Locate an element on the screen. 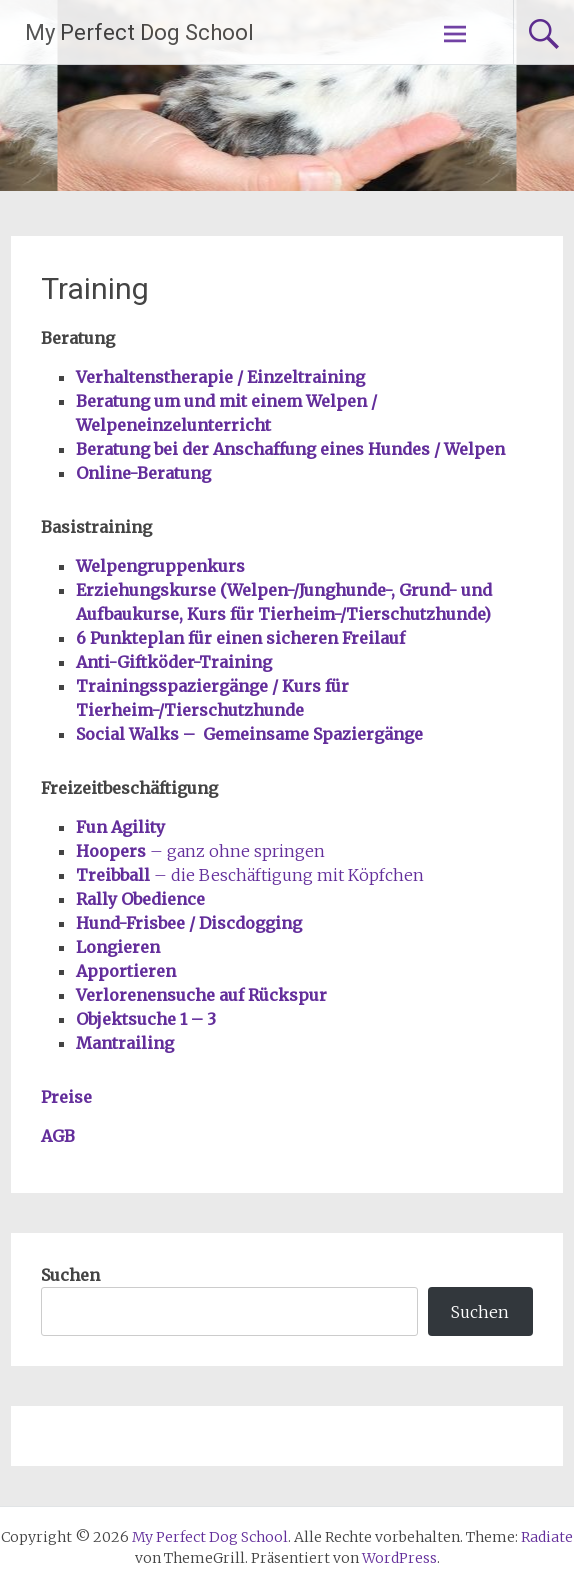 The image size is (574, 1589). Fun Agility is located at coordinates (120, 827).